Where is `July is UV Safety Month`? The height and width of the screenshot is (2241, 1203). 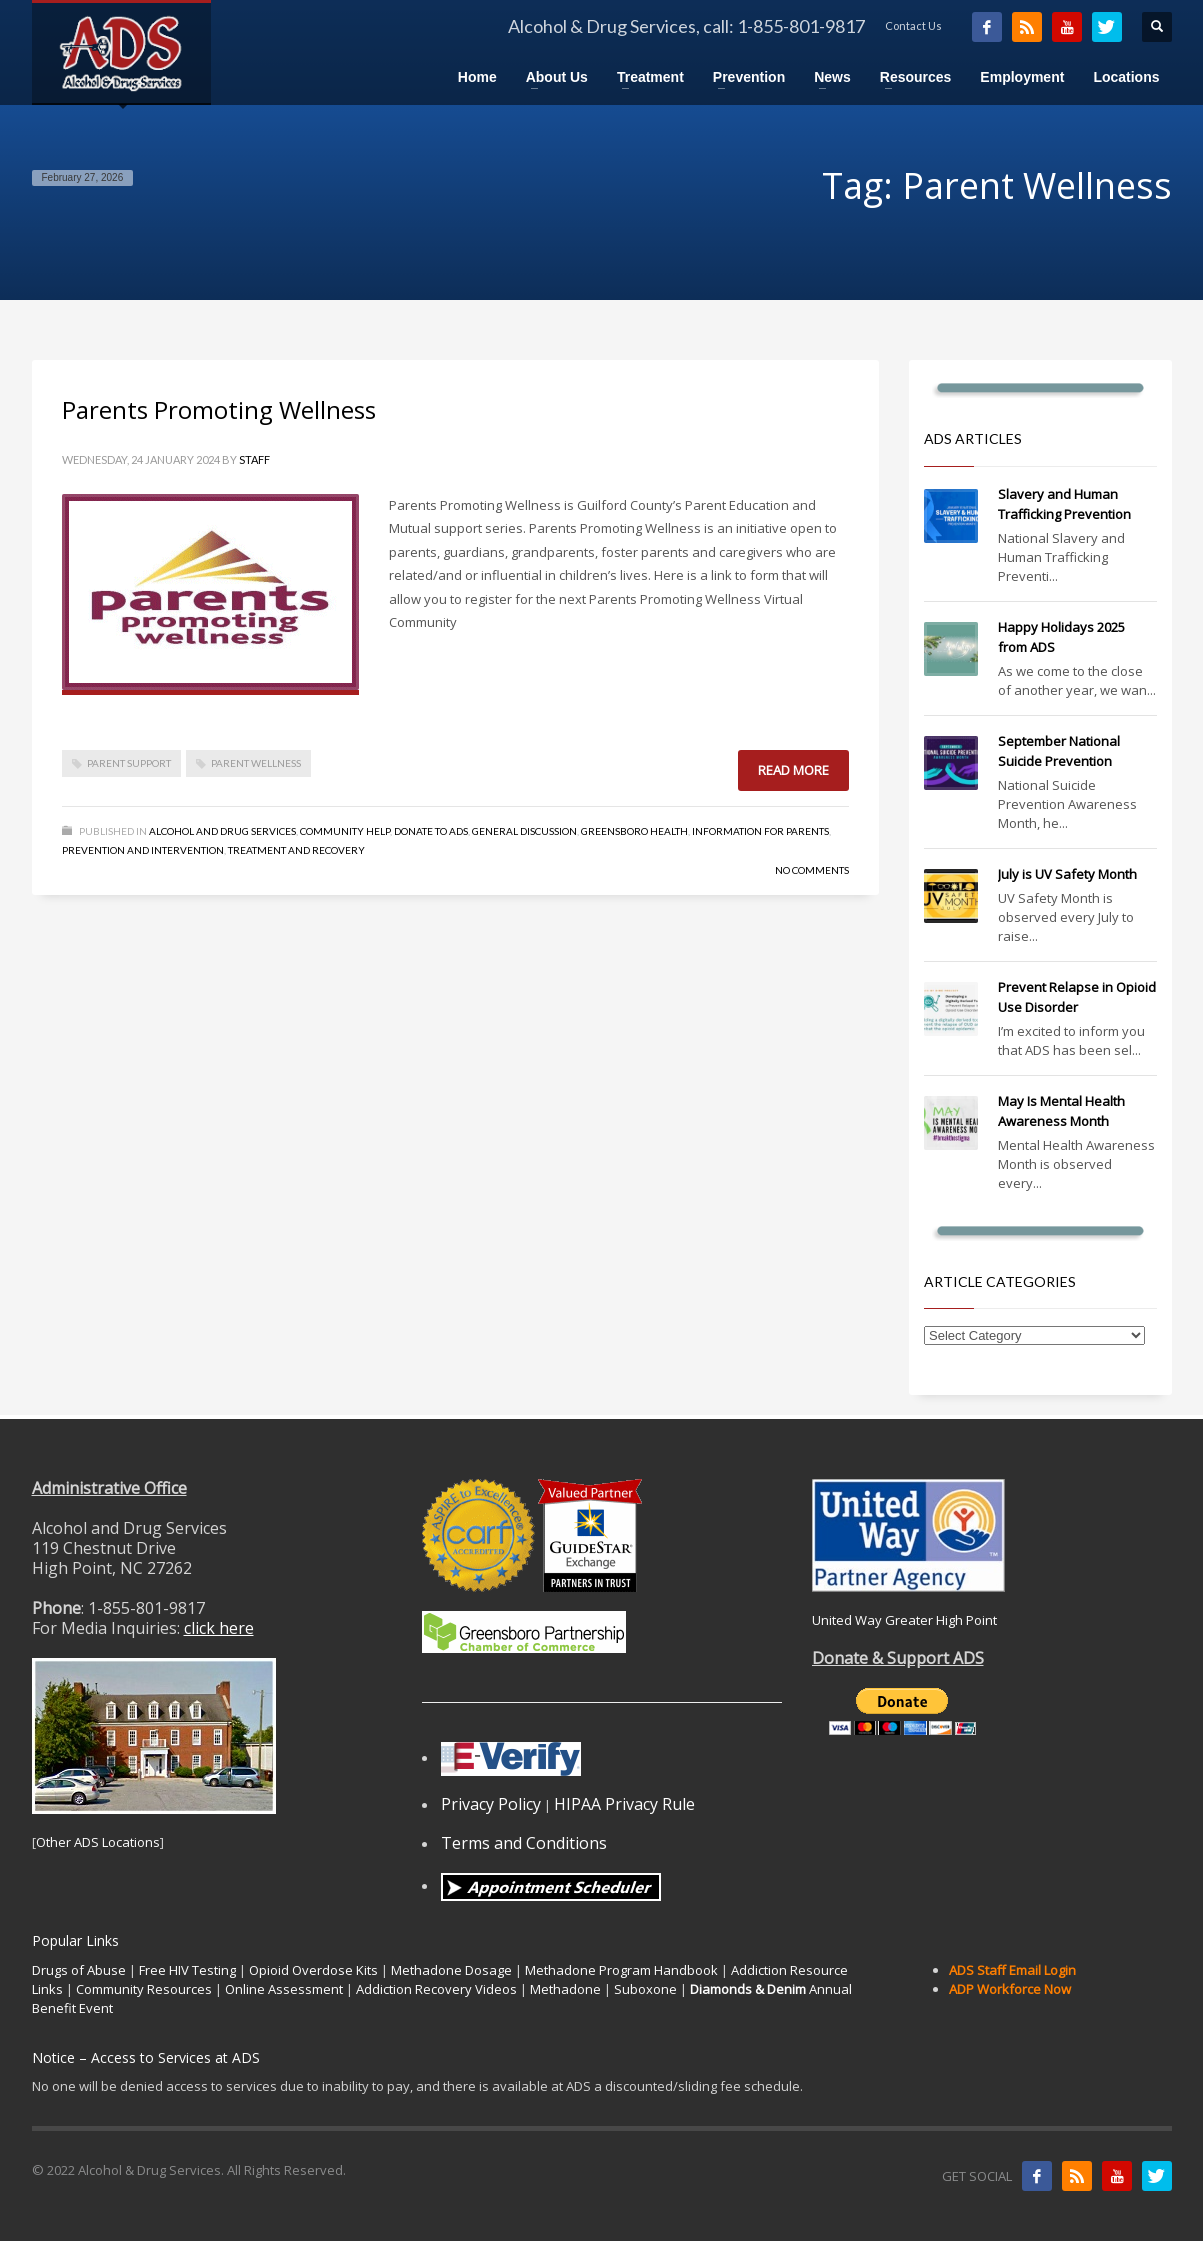
July is UV Safety Month is located at coordinates (1067, 874).